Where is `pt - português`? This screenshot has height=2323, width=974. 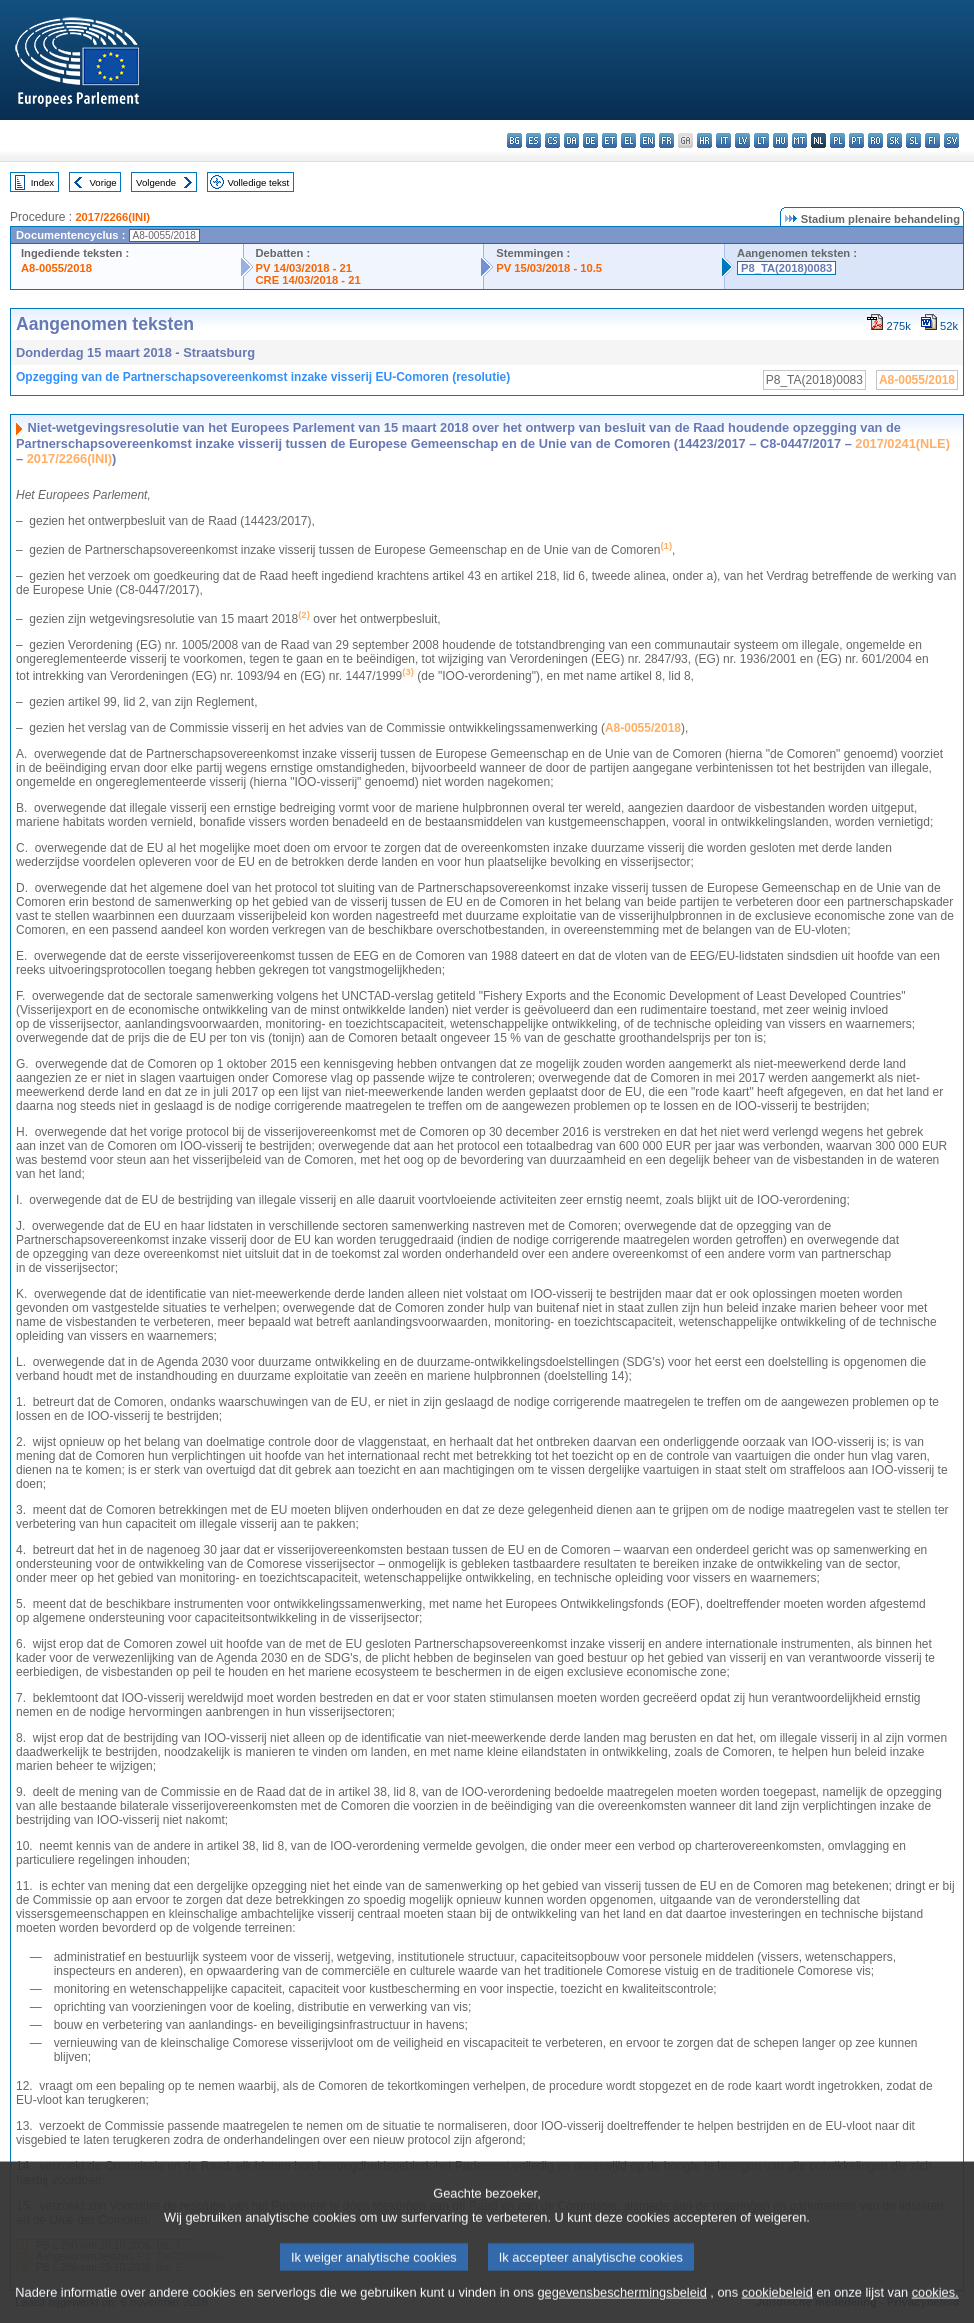
pt - português is located at coordinates (856, 140).